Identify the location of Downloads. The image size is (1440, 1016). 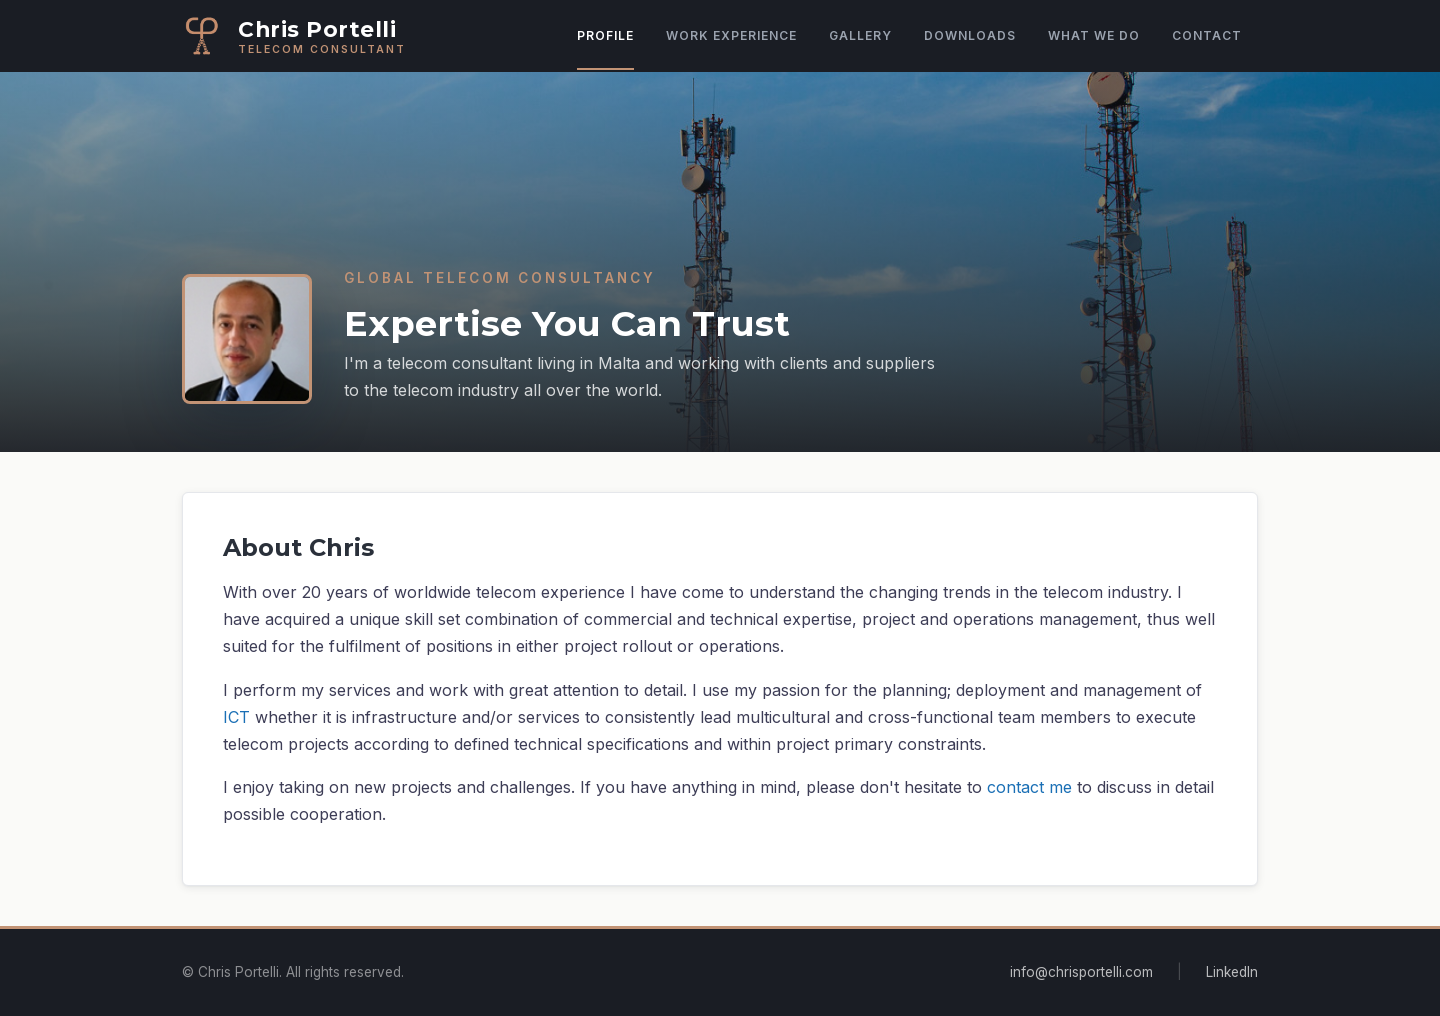
(970, 35).